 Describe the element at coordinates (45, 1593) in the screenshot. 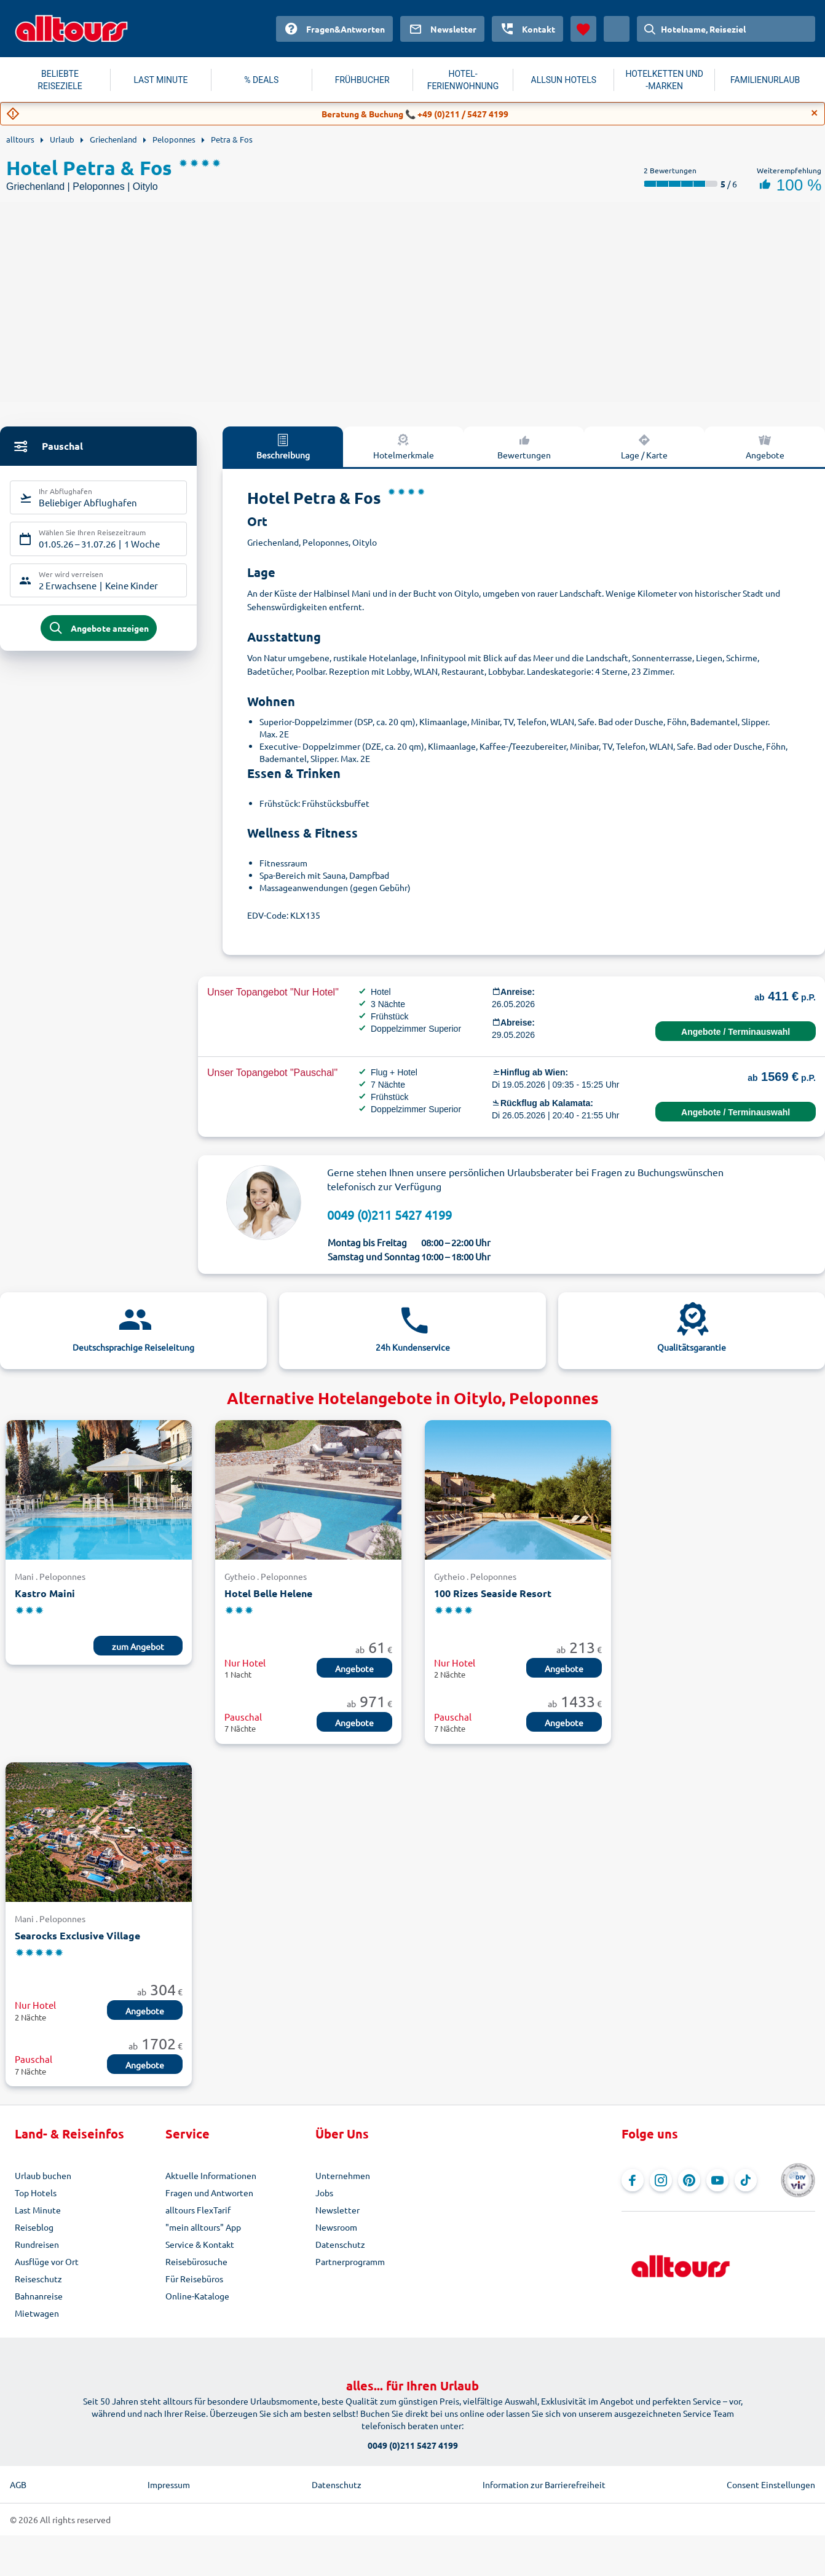

I see `Kastro Maini` at that location.